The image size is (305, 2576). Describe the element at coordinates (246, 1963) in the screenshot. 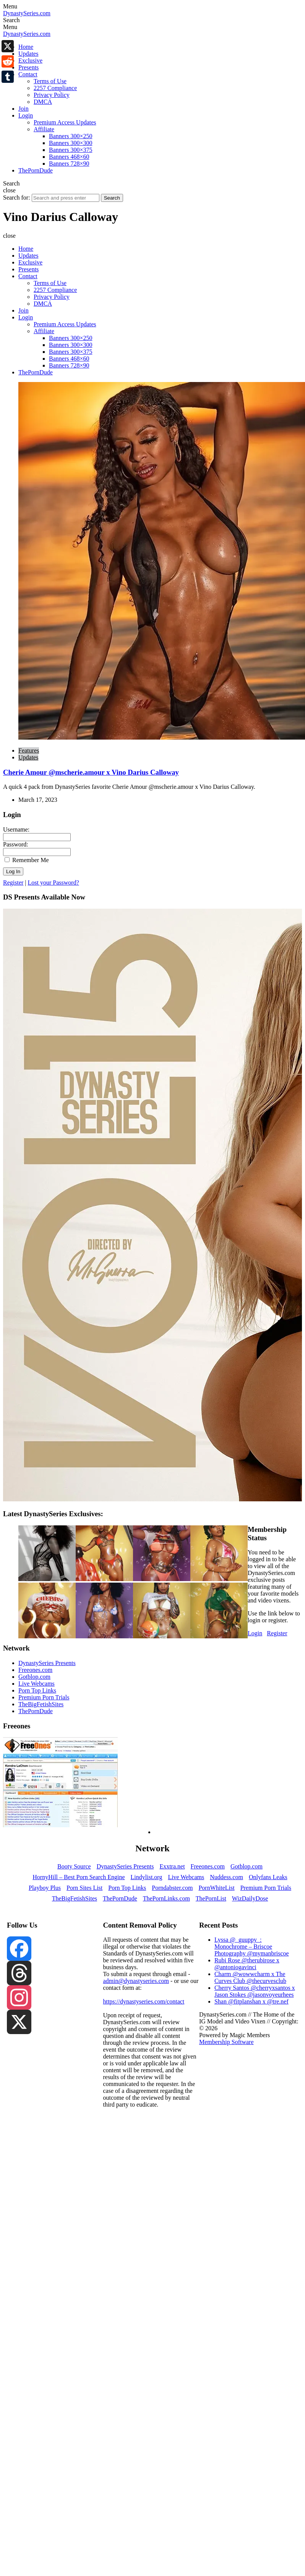

I see `Rubi Rose @therubirose x @antoniogavinci` at that location.